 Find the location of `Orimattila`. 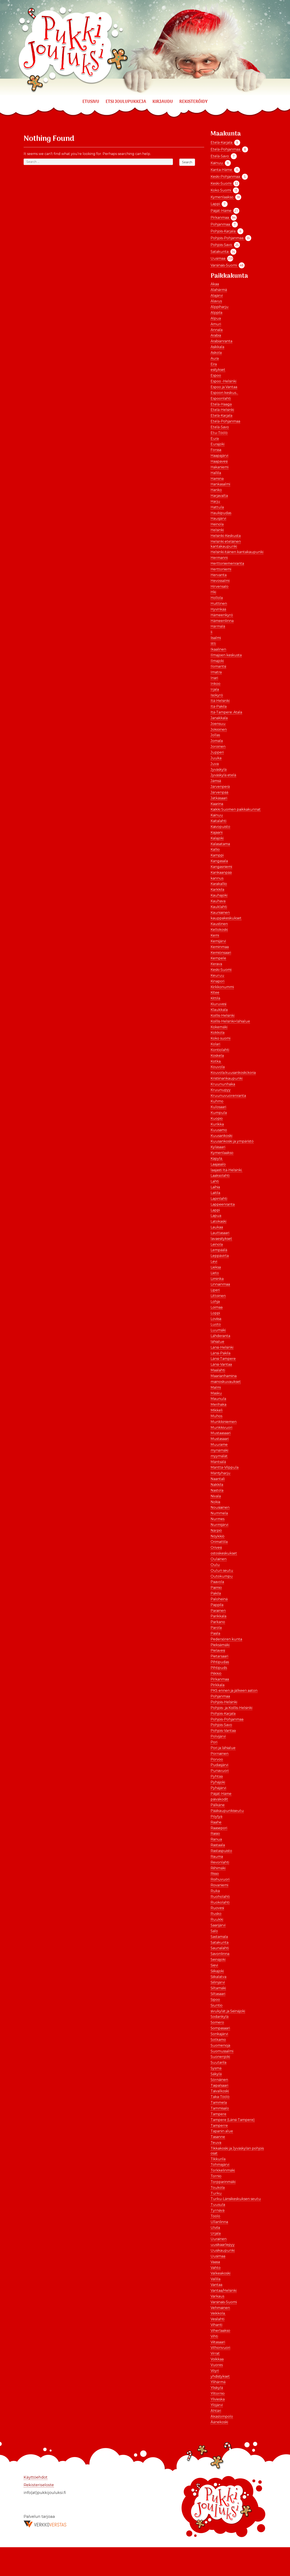

Orimattila is located at coordinates (219, 1542).